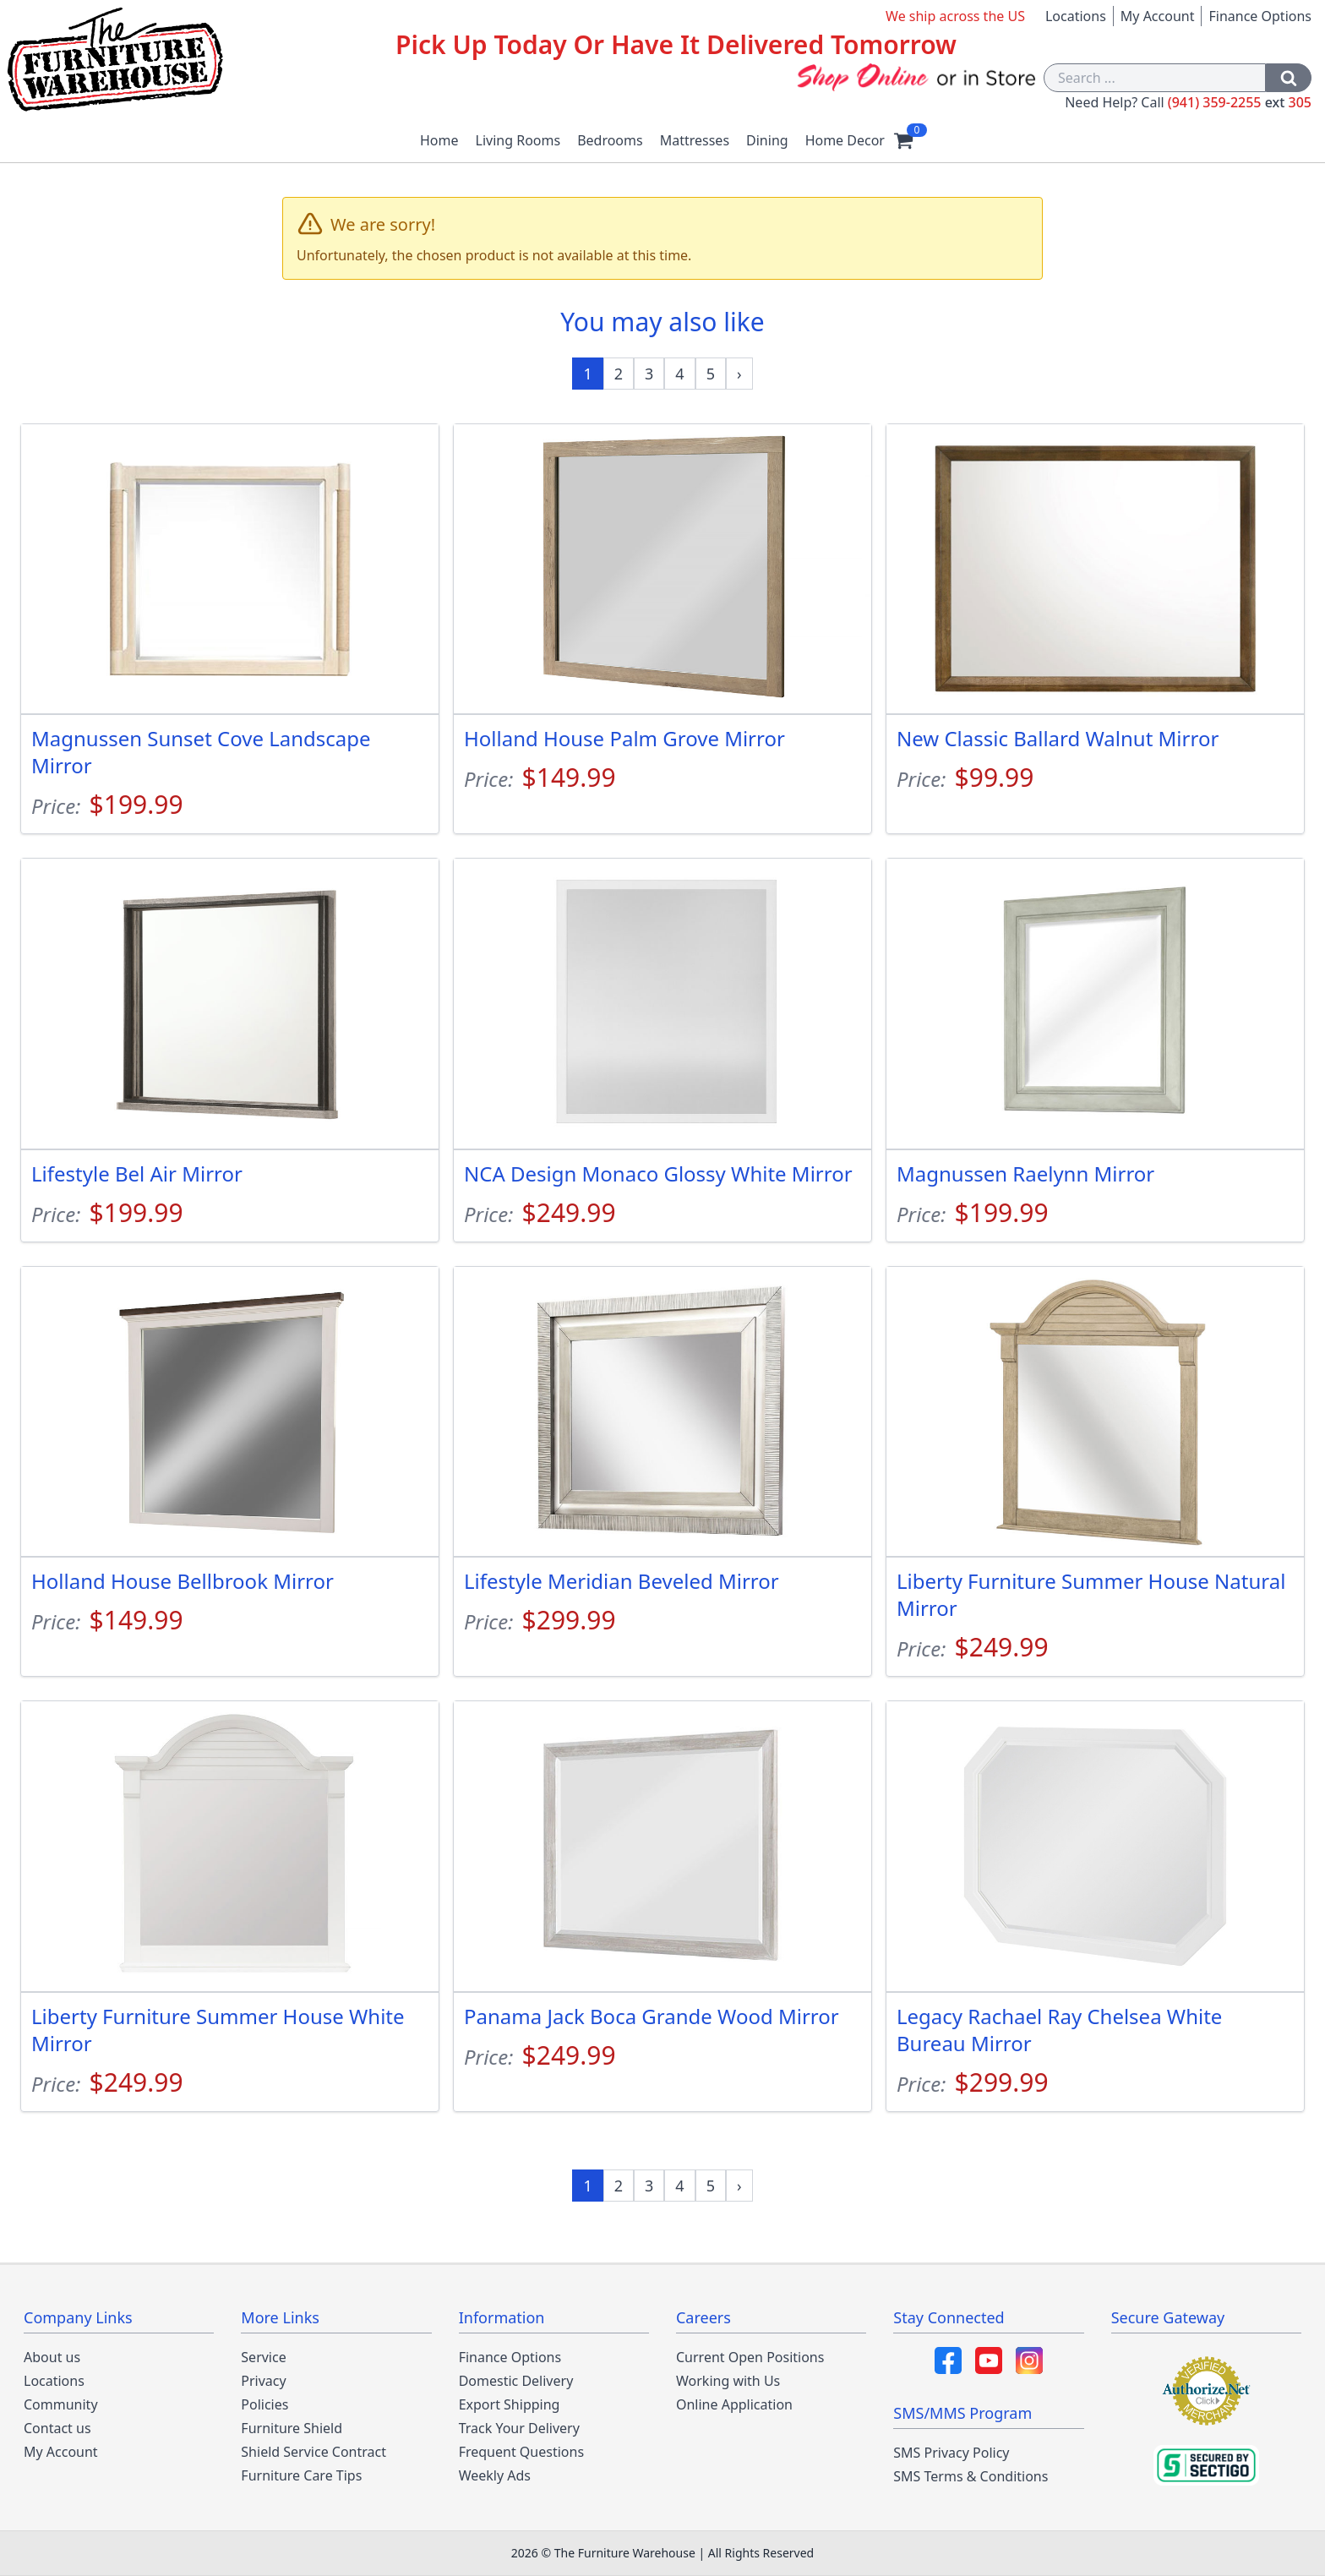  Describe the element at coordinates (1239, 102) in the screenshot. I see `(941) 359-2255 305` at that location.